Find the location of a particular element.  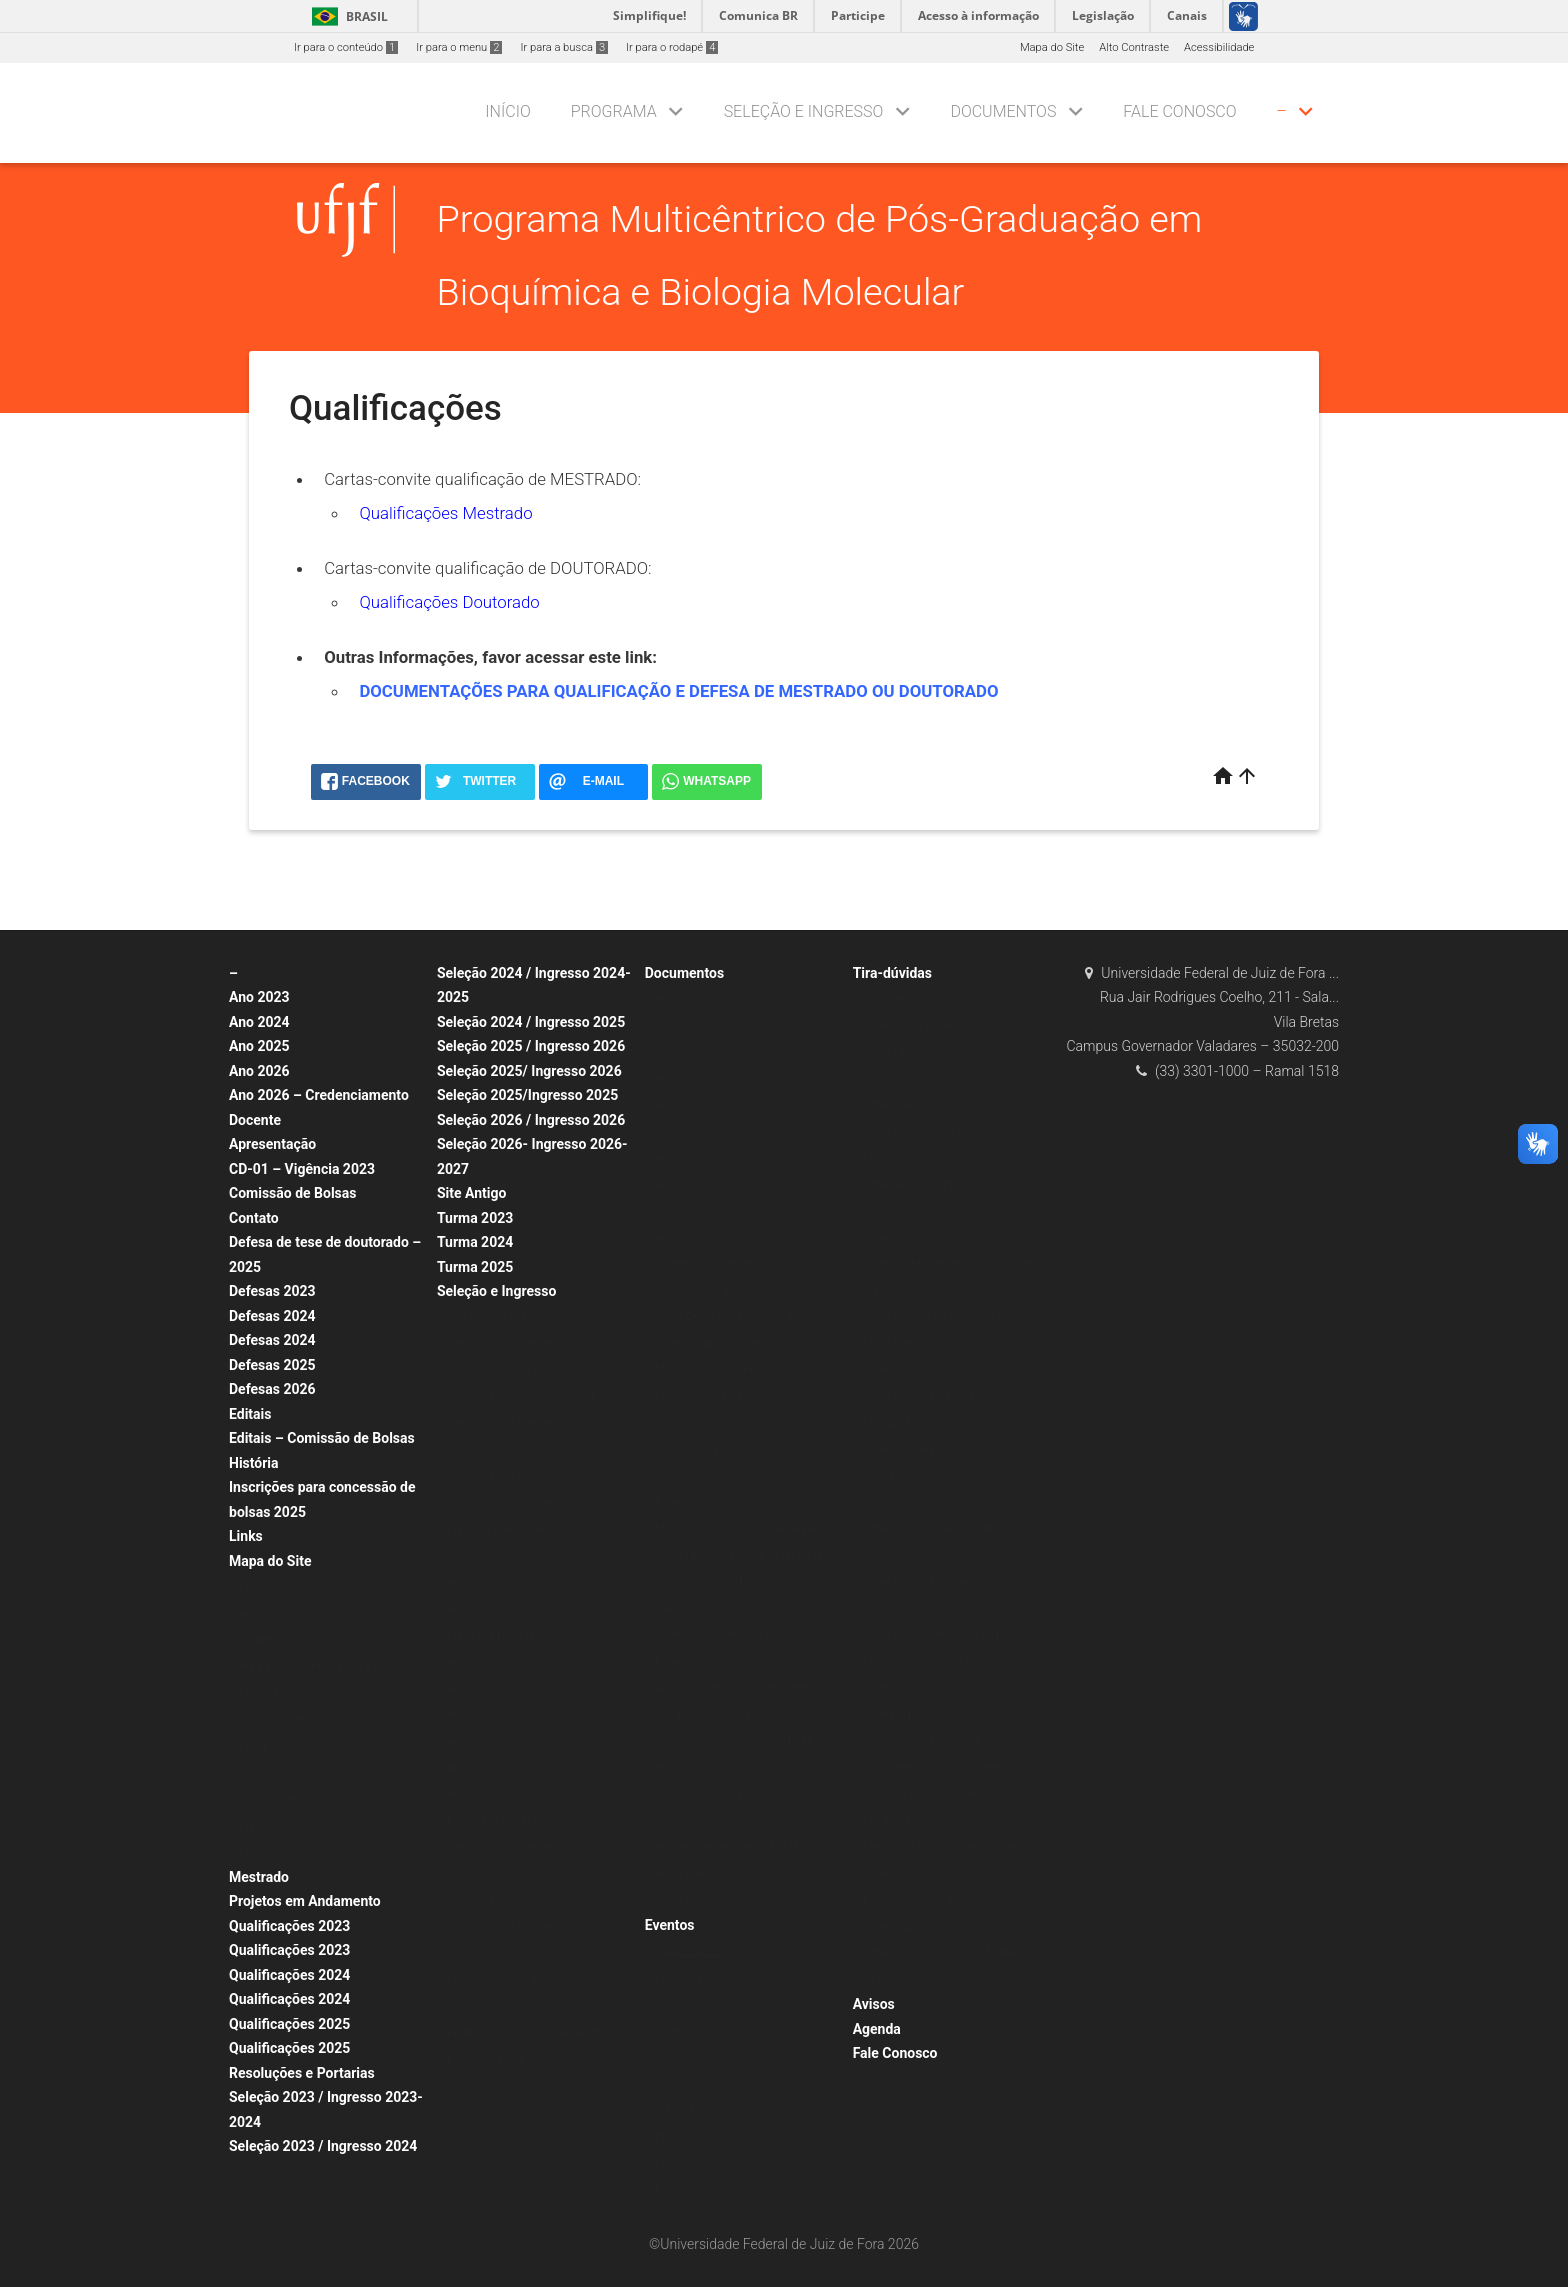

Qualificações 2024 is located at coordinates (289, 1975).